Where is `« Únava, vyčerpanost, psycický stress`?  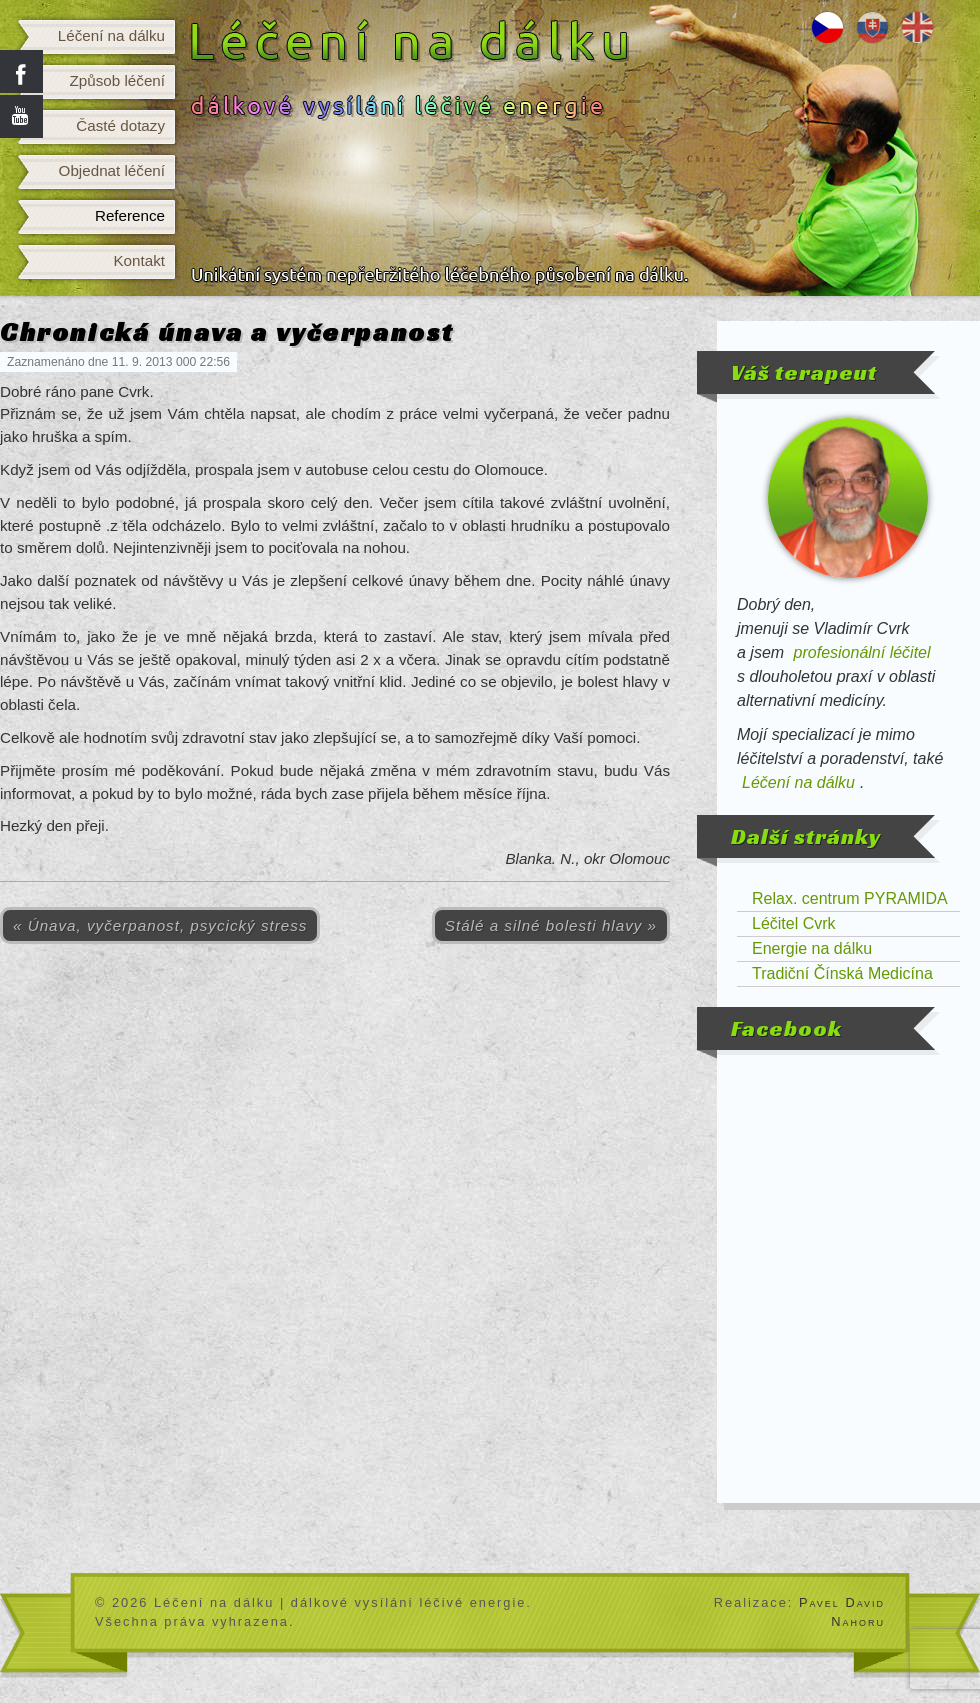 « Únava, vyčerpanost, psycický stress is located at coordinates (160, 925).